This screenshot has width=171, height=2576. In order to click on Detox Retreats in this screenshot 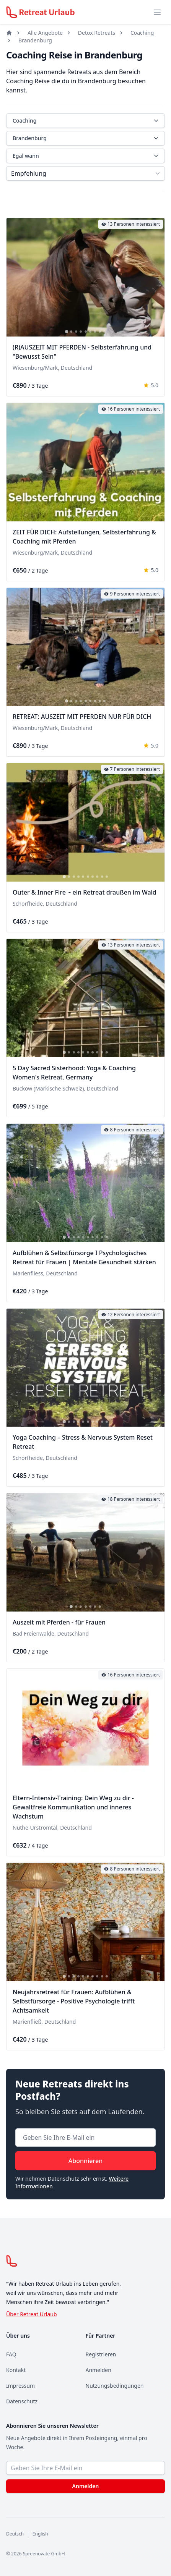, I will do `click(96, 32)`.